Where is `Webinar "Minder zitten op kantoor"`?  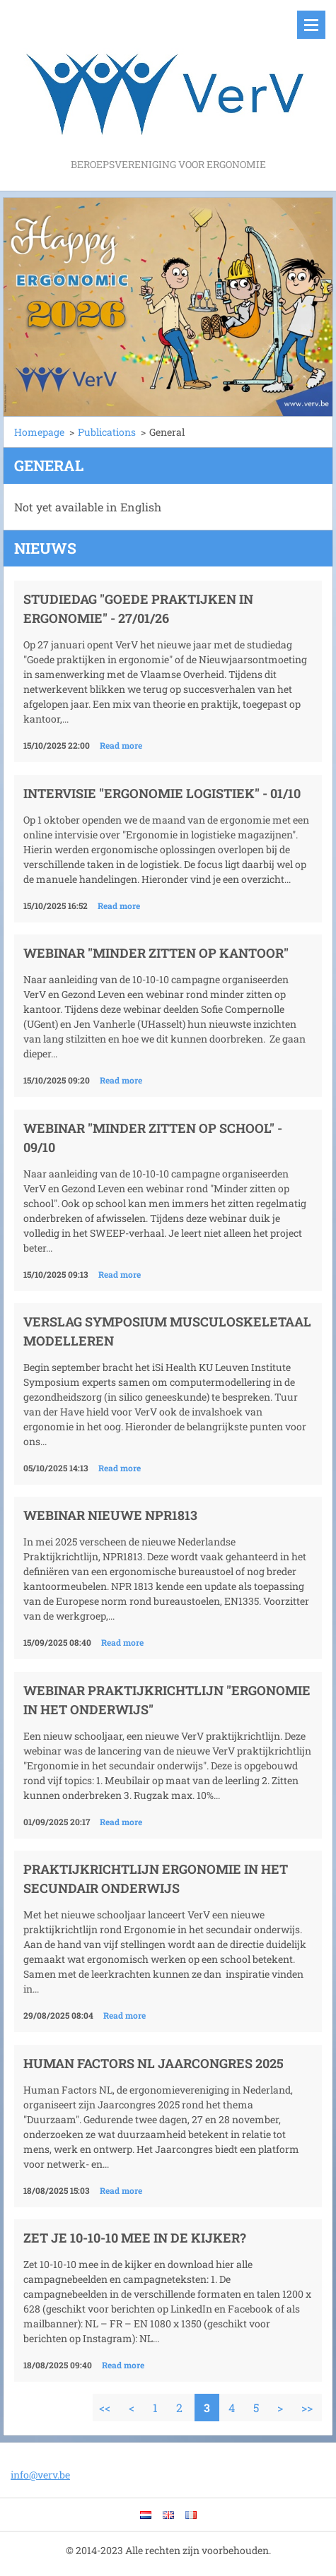
Webinar "Minder zitten op kantoor" is located at coordinates (156, 952).